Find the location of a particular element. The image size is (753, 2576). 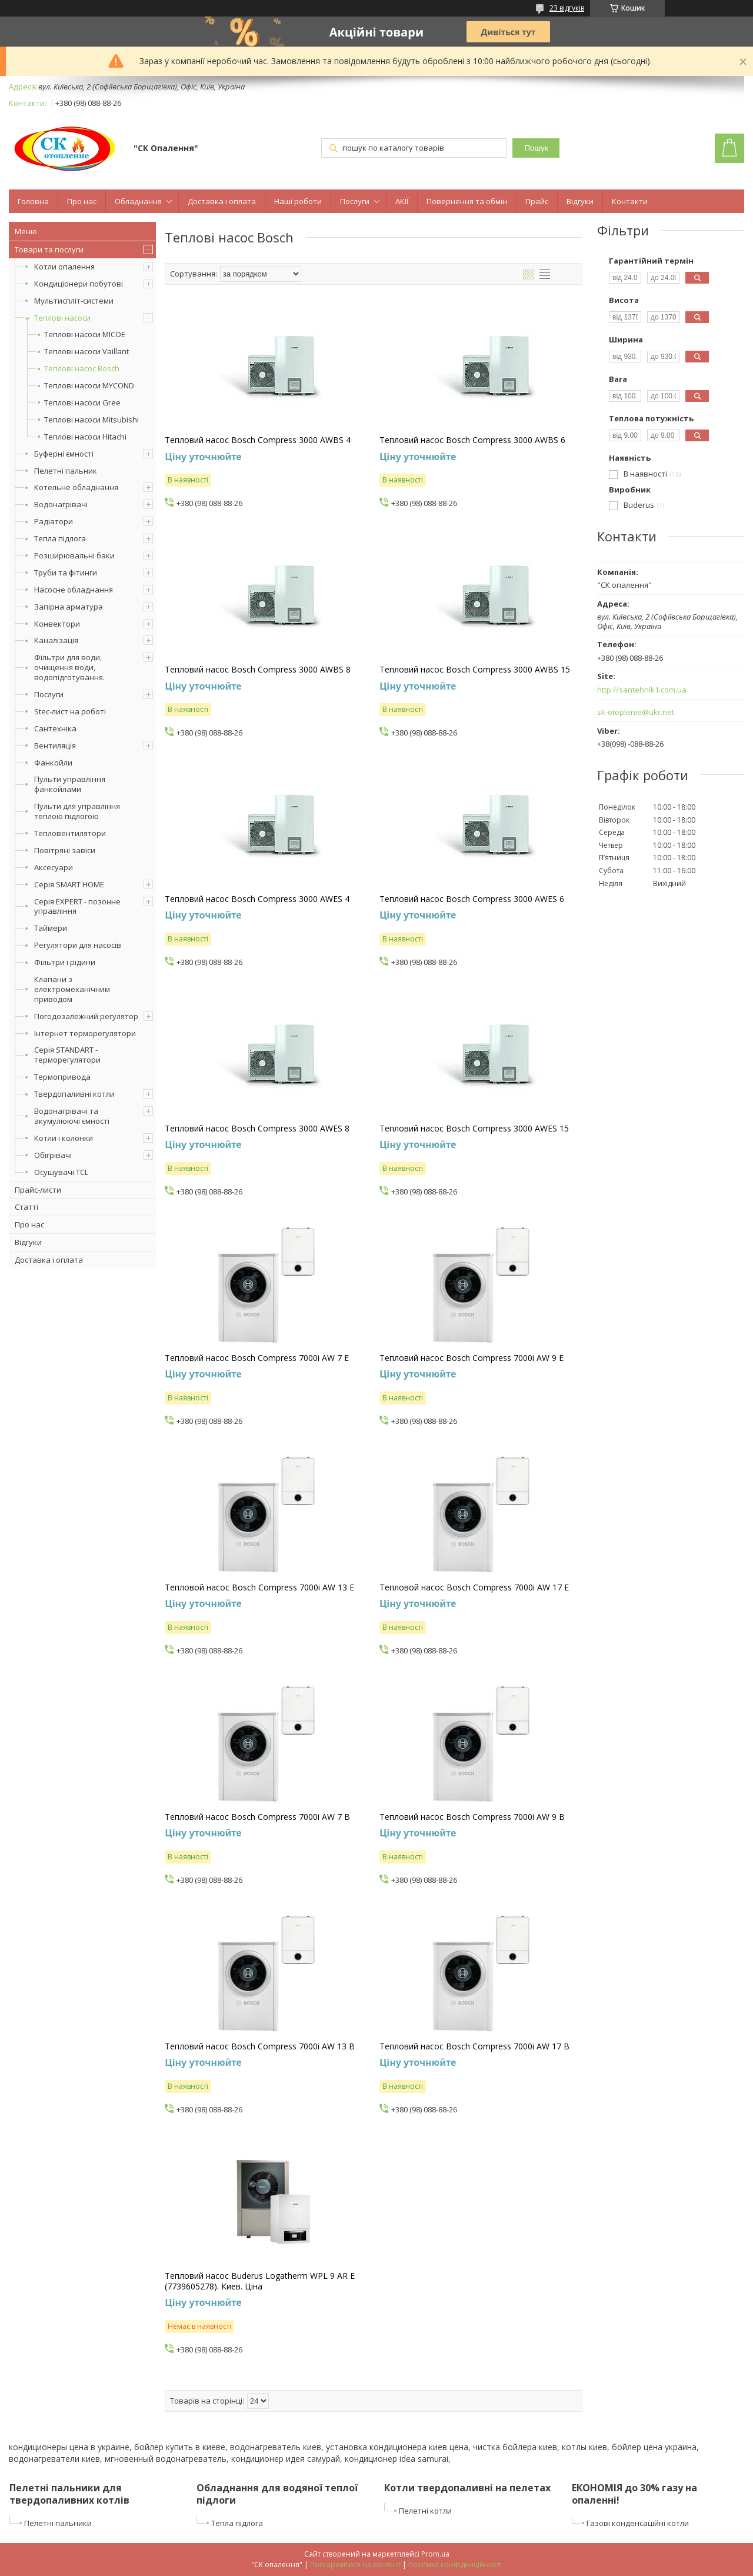

Тепловий насос Bosch Compress 3000 AWES 15 is located at coordinates (474, 1128).